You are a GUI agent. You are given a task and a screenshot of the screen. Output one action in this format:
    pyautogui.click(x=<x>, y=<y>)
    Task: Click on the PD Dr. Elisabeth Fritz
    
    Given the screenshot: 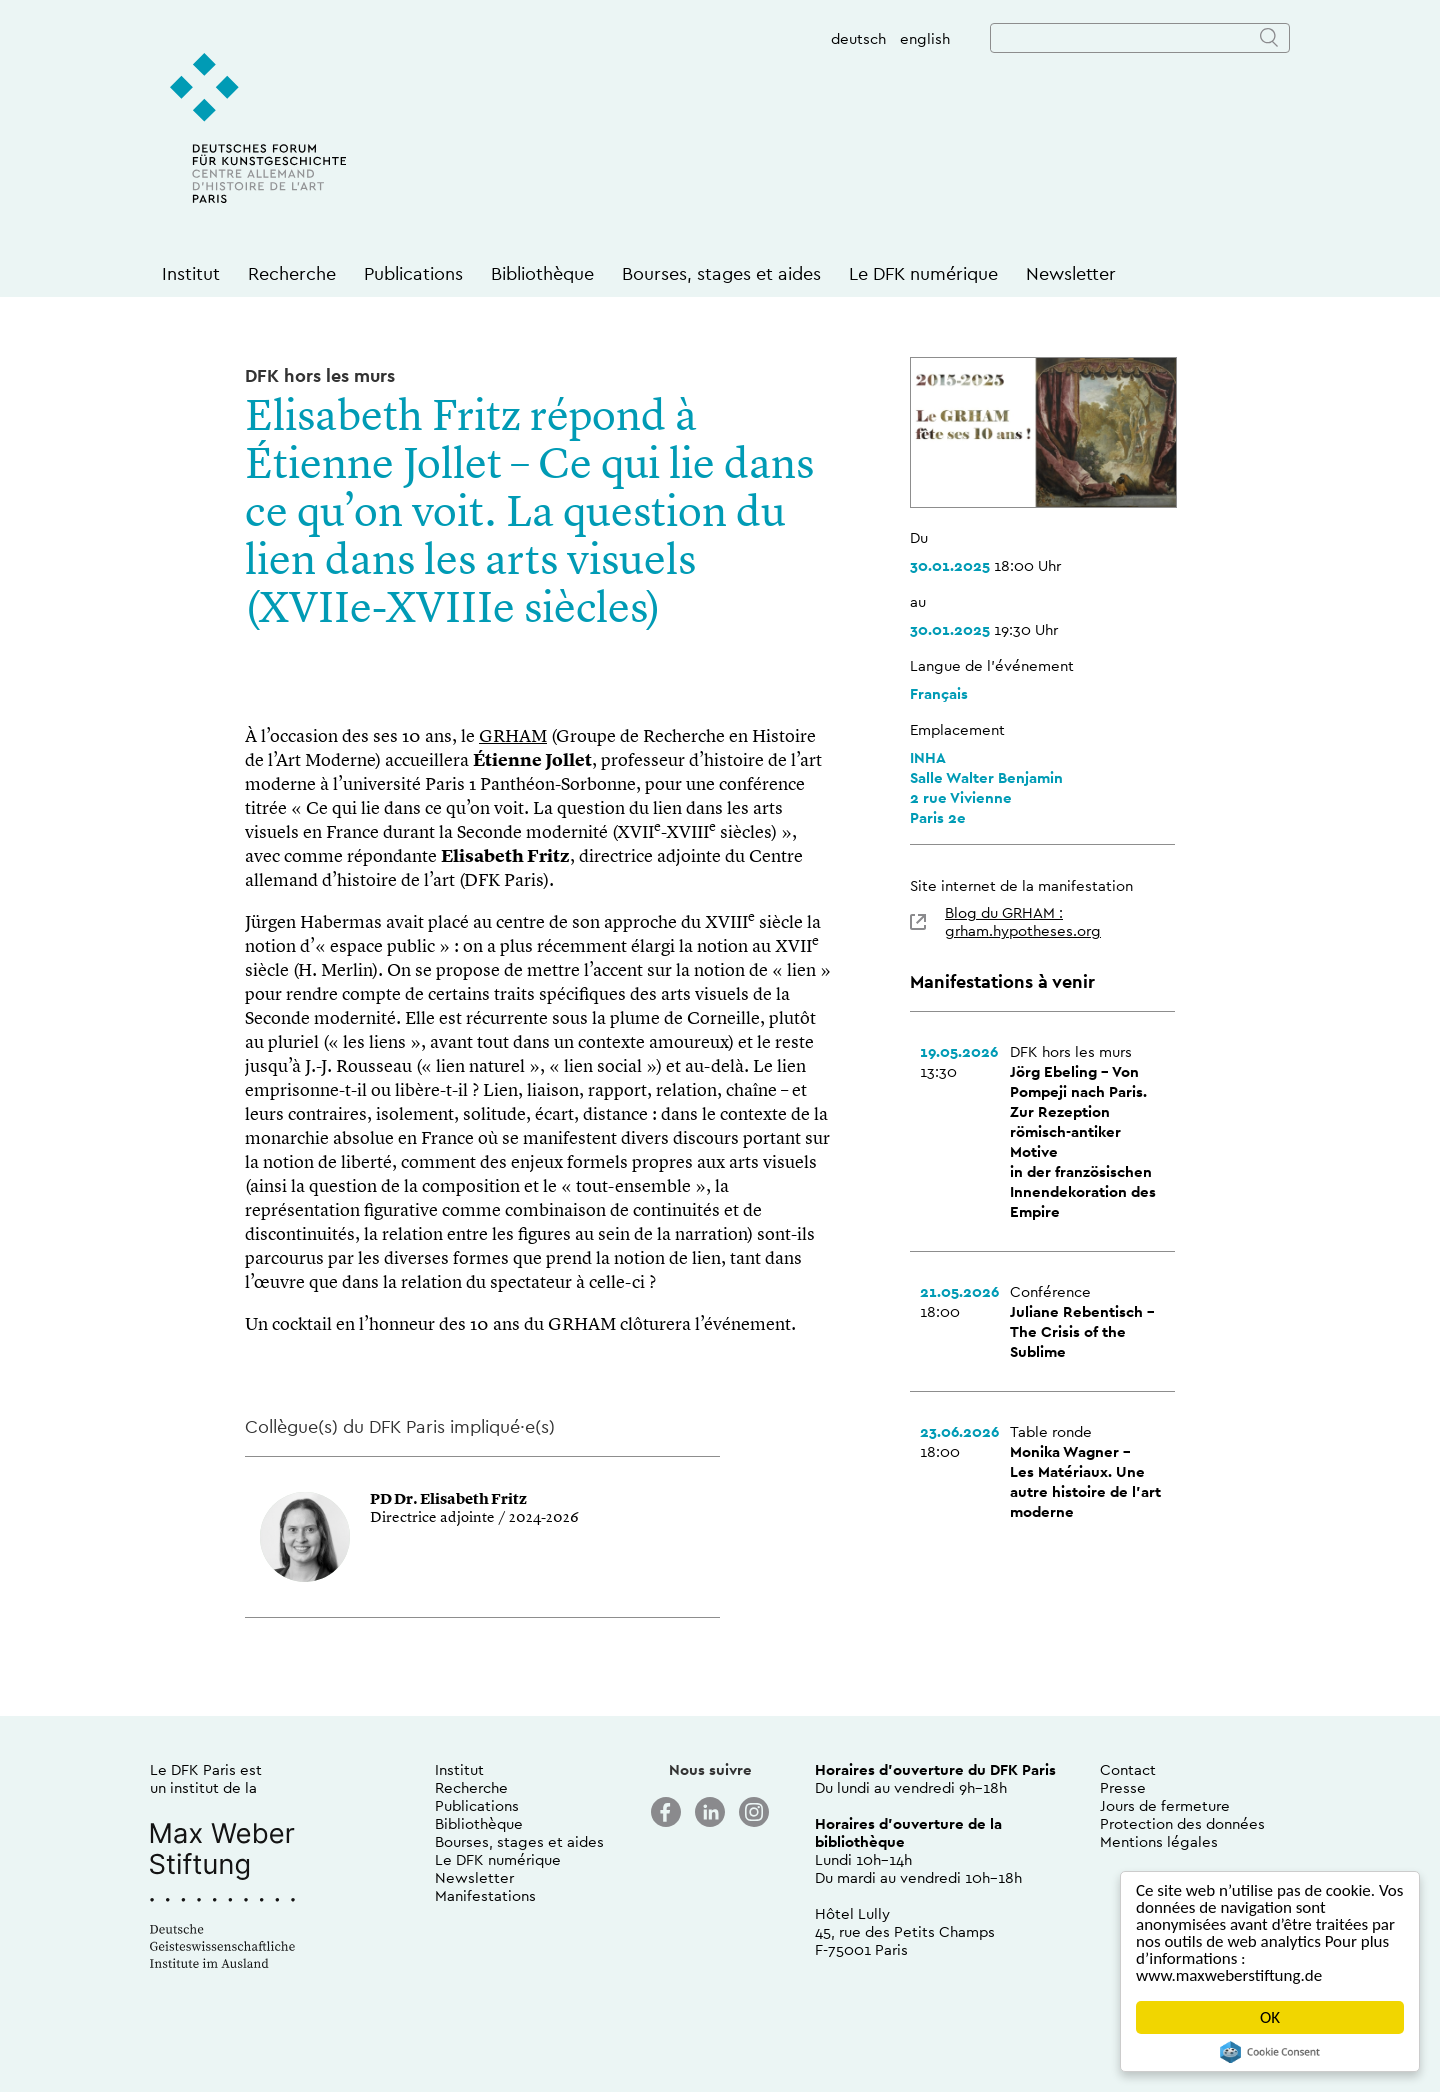 What is the action you would take?
    pyautogui.click(x=448, y=1500)
    